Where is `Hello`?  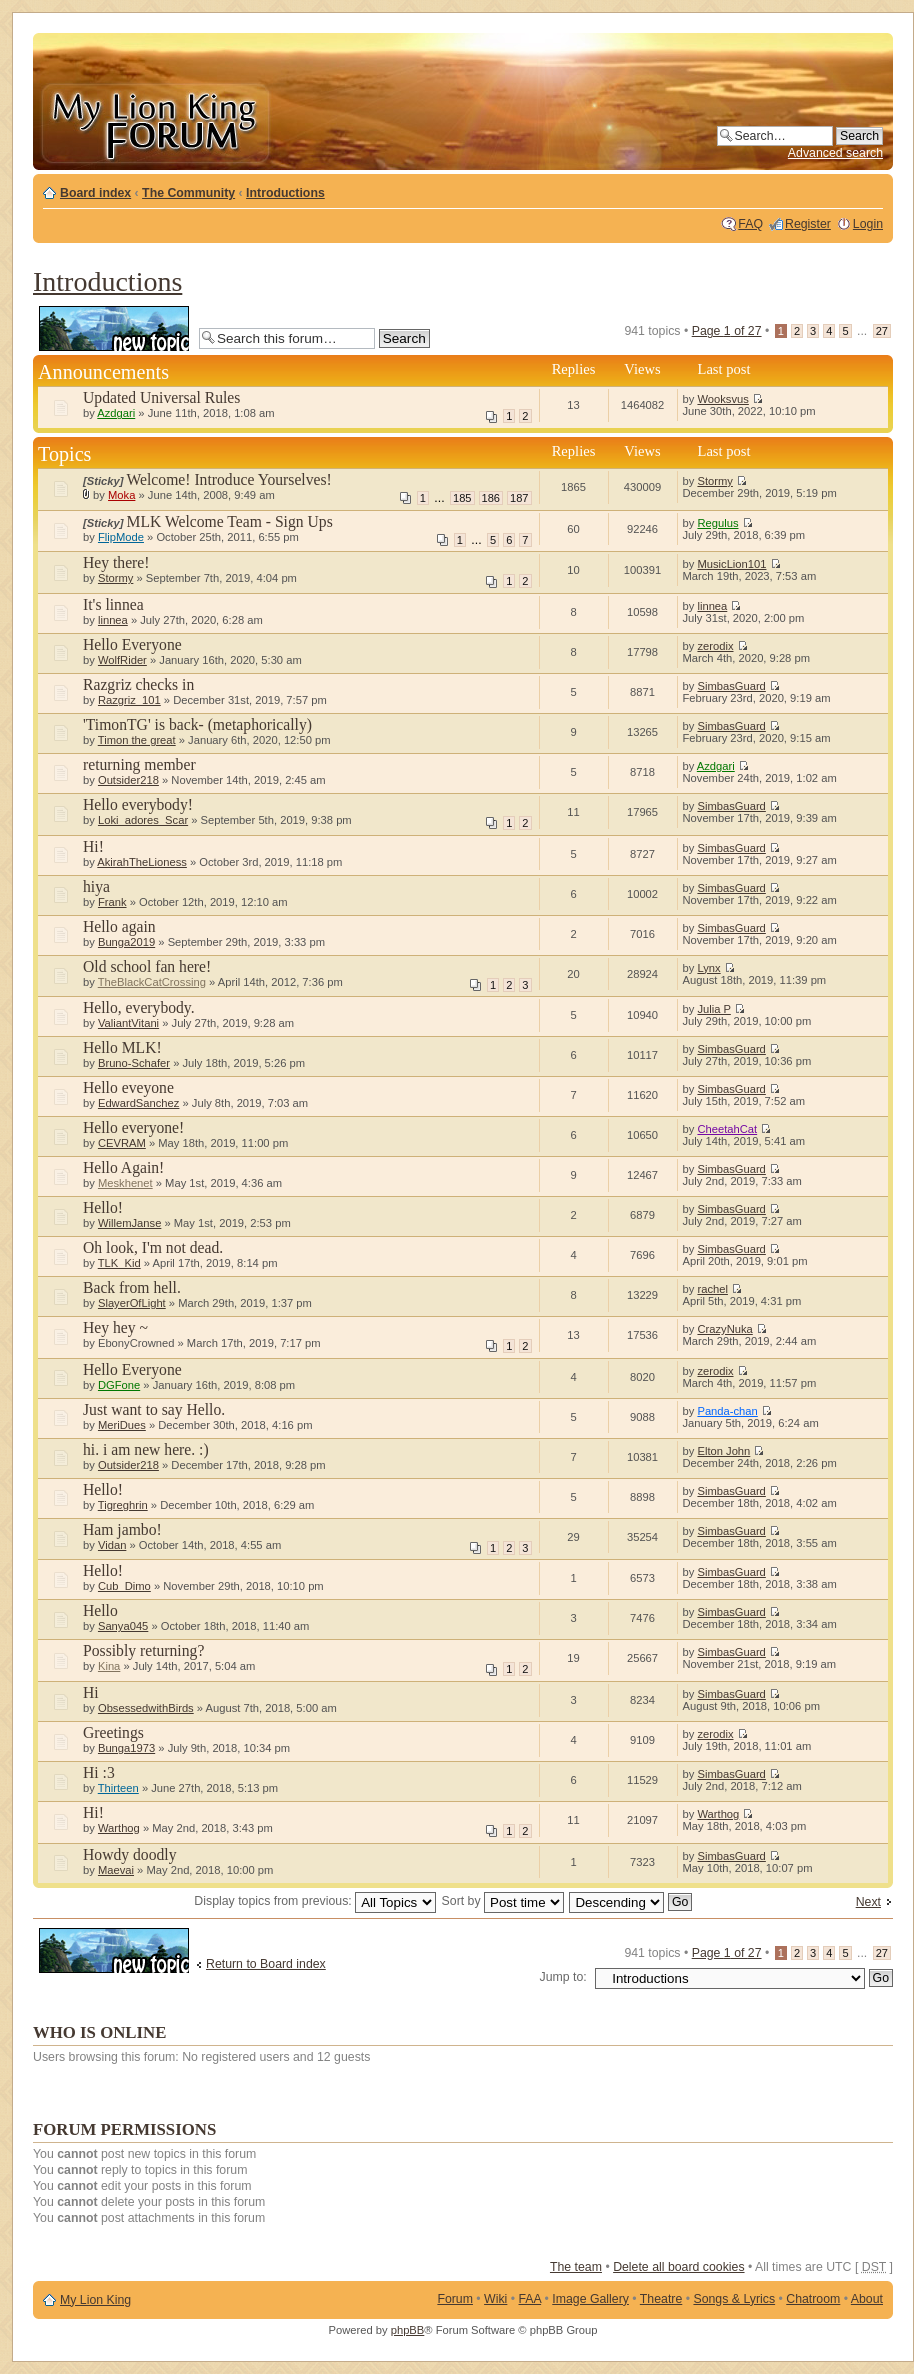
Hello is located at coordinates (100, 1610).